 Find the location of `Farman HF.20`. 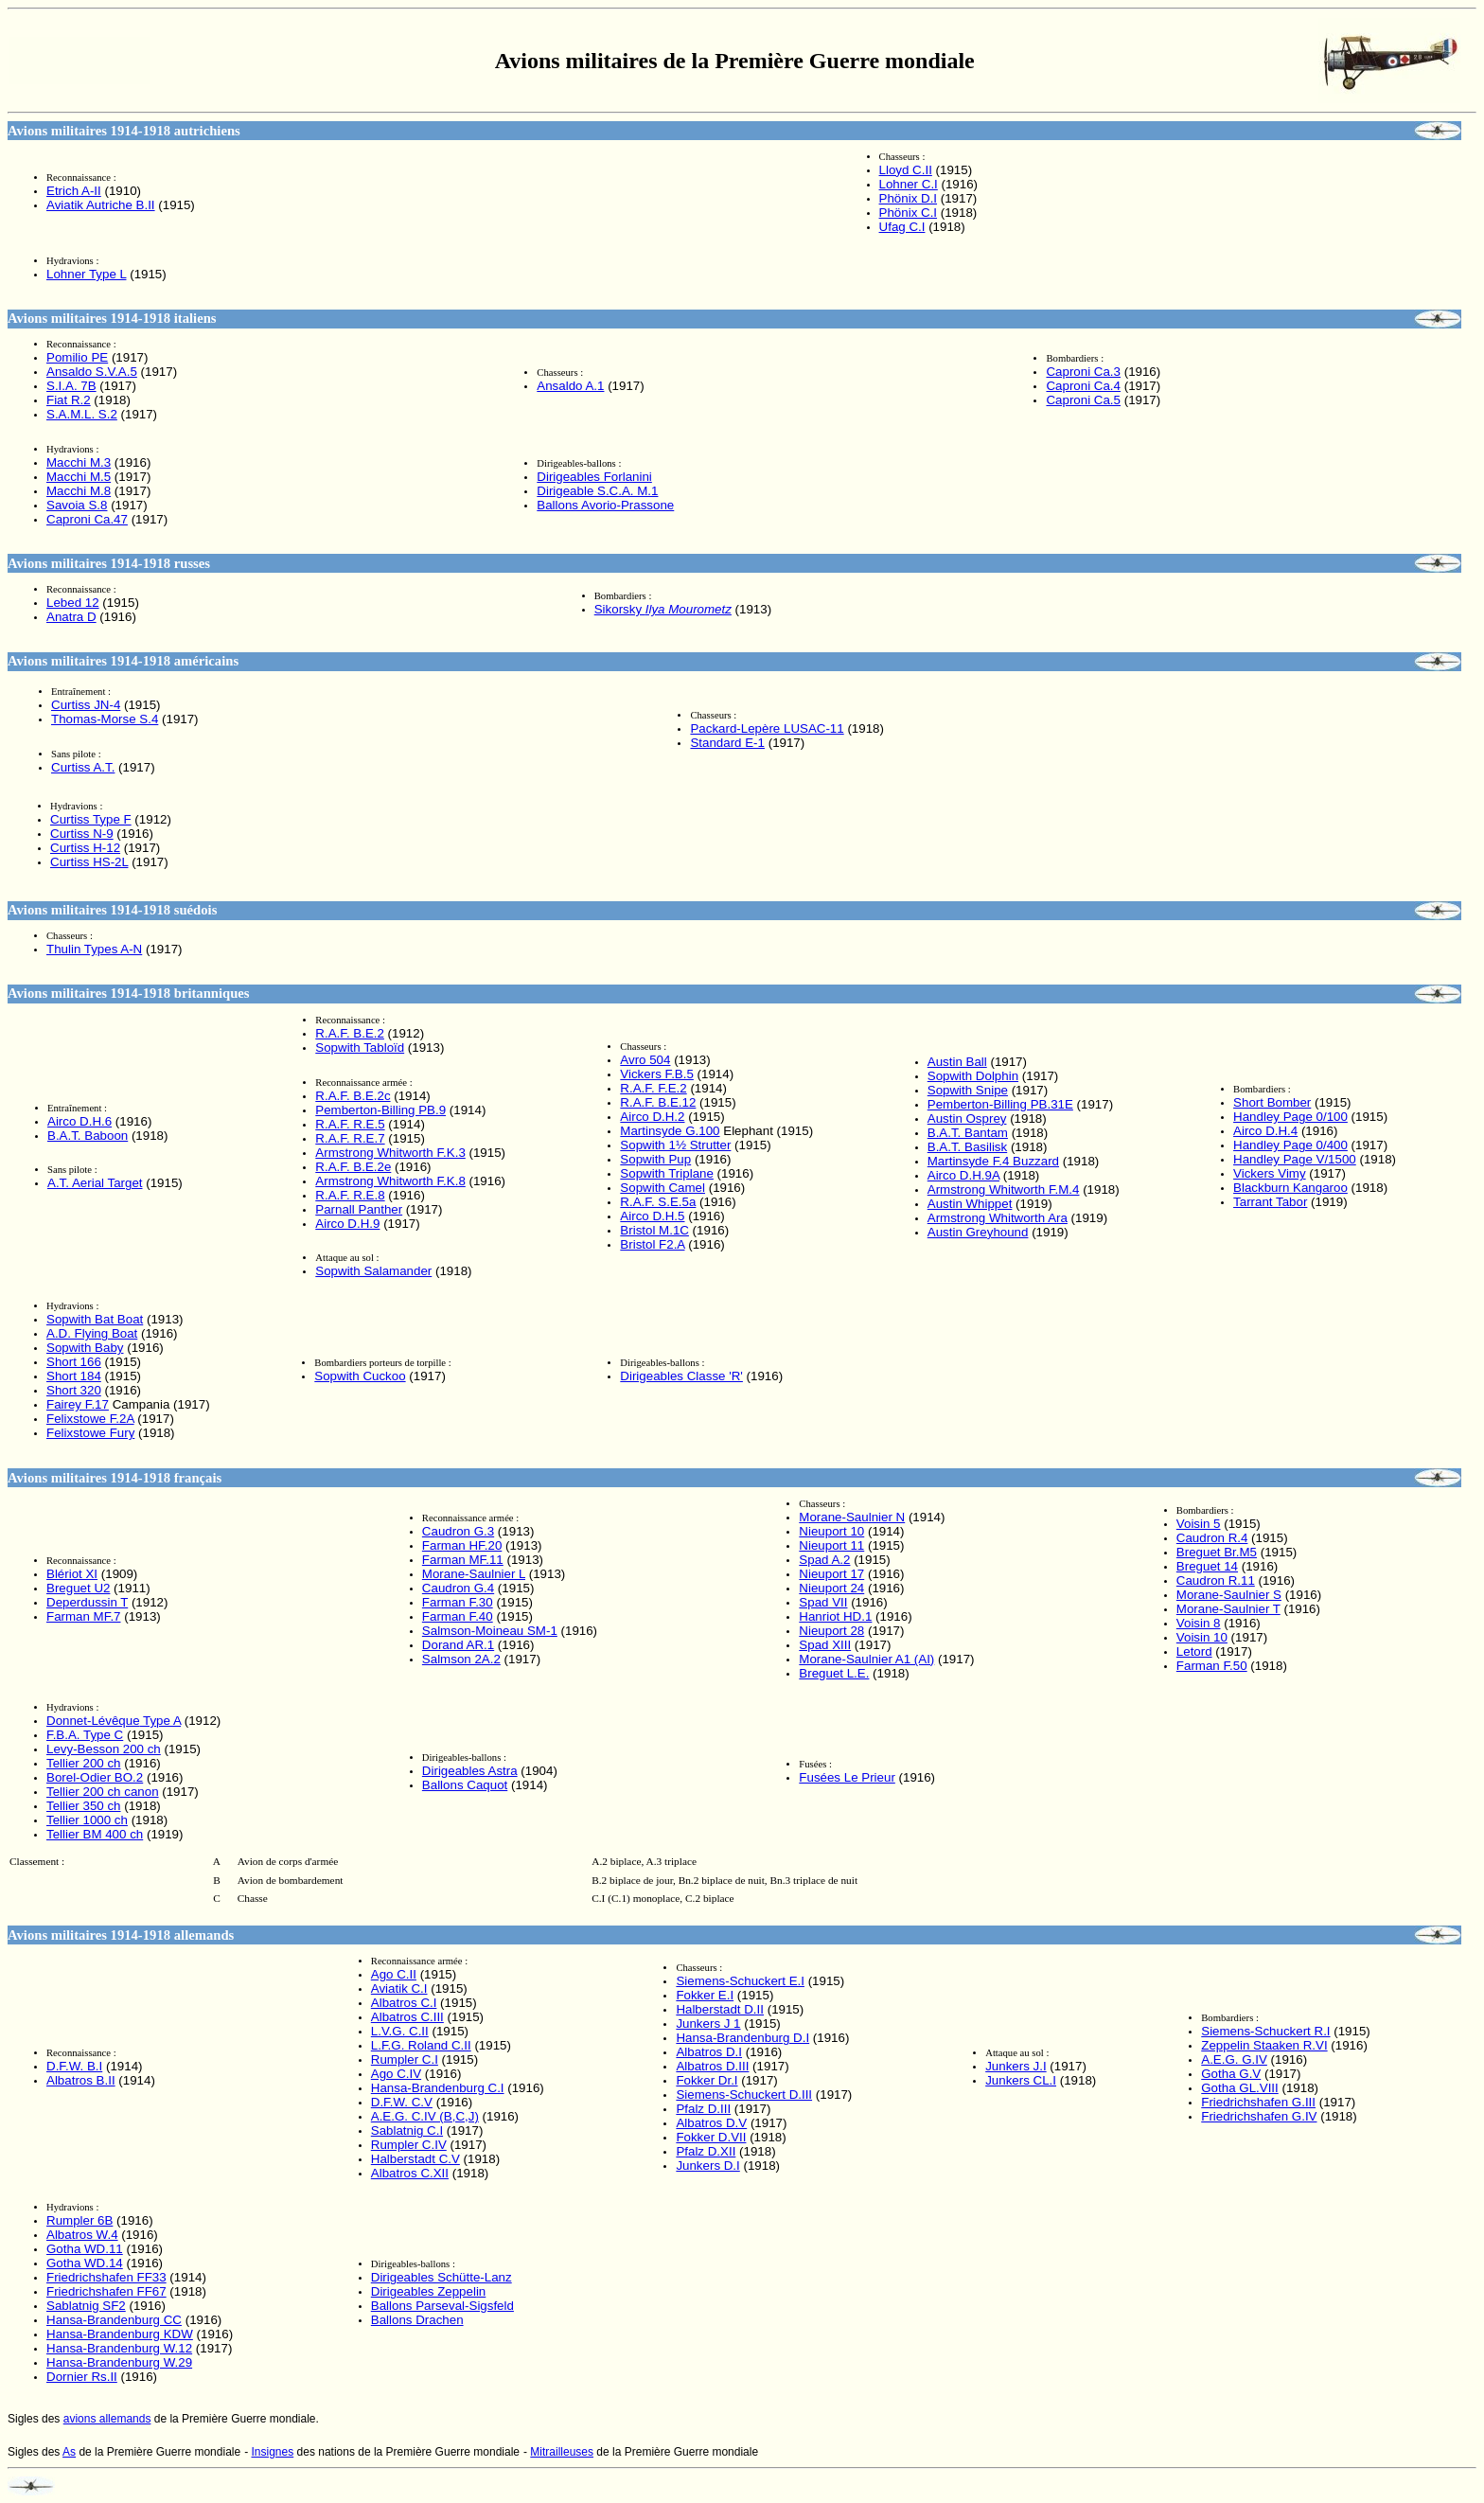

Farman HF.20 is located at coordinates (462, 1545).